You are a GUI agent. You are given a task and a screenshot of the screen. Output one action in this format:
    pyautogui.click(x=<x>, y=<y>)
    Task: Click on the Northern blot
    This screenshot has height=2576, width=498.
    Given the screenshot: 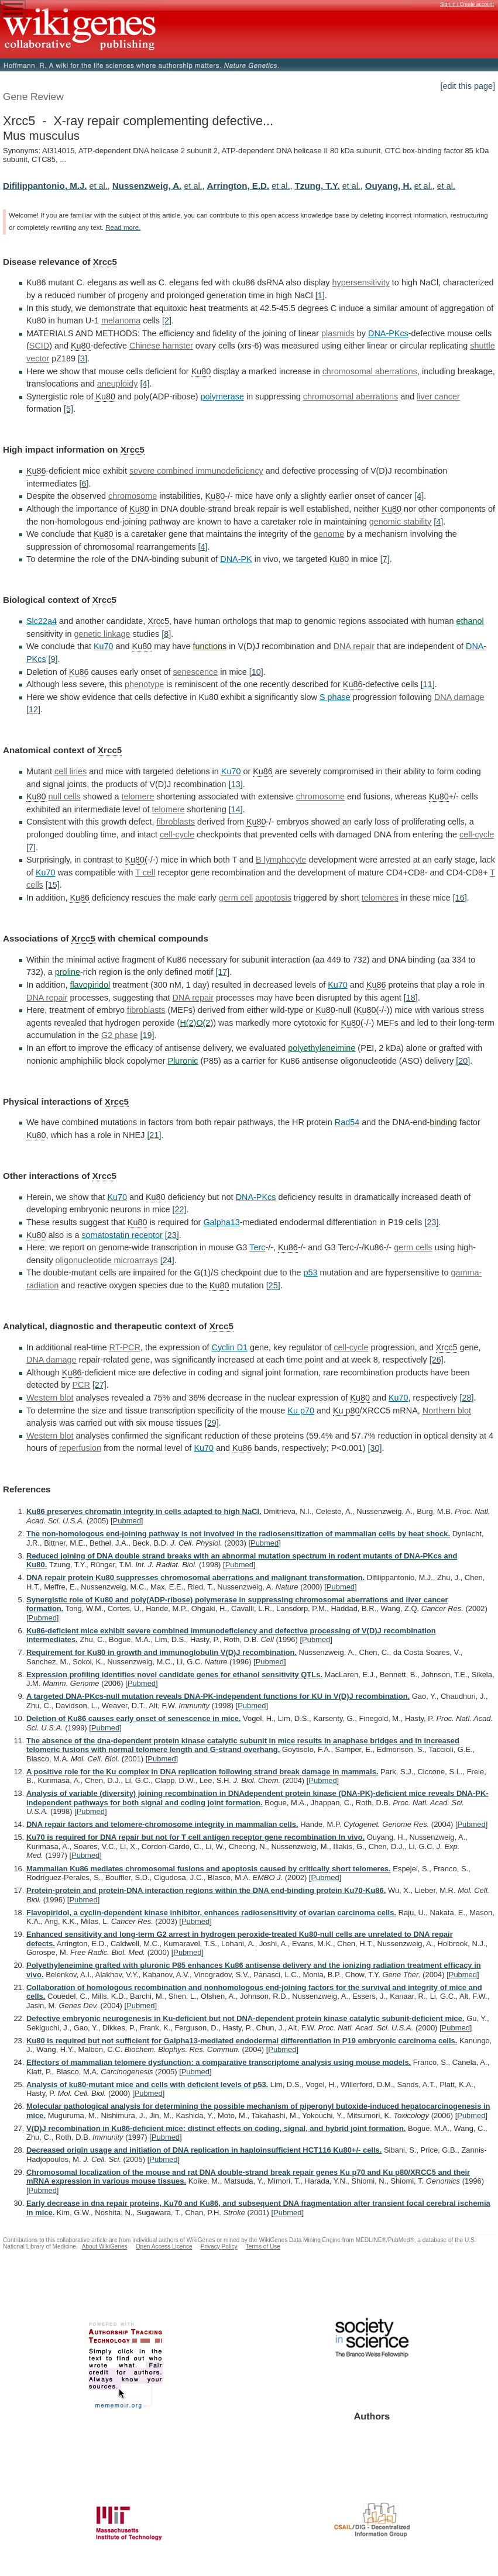 What is the action you would take?
    pyautogui.click(x=447, y=1410)
    